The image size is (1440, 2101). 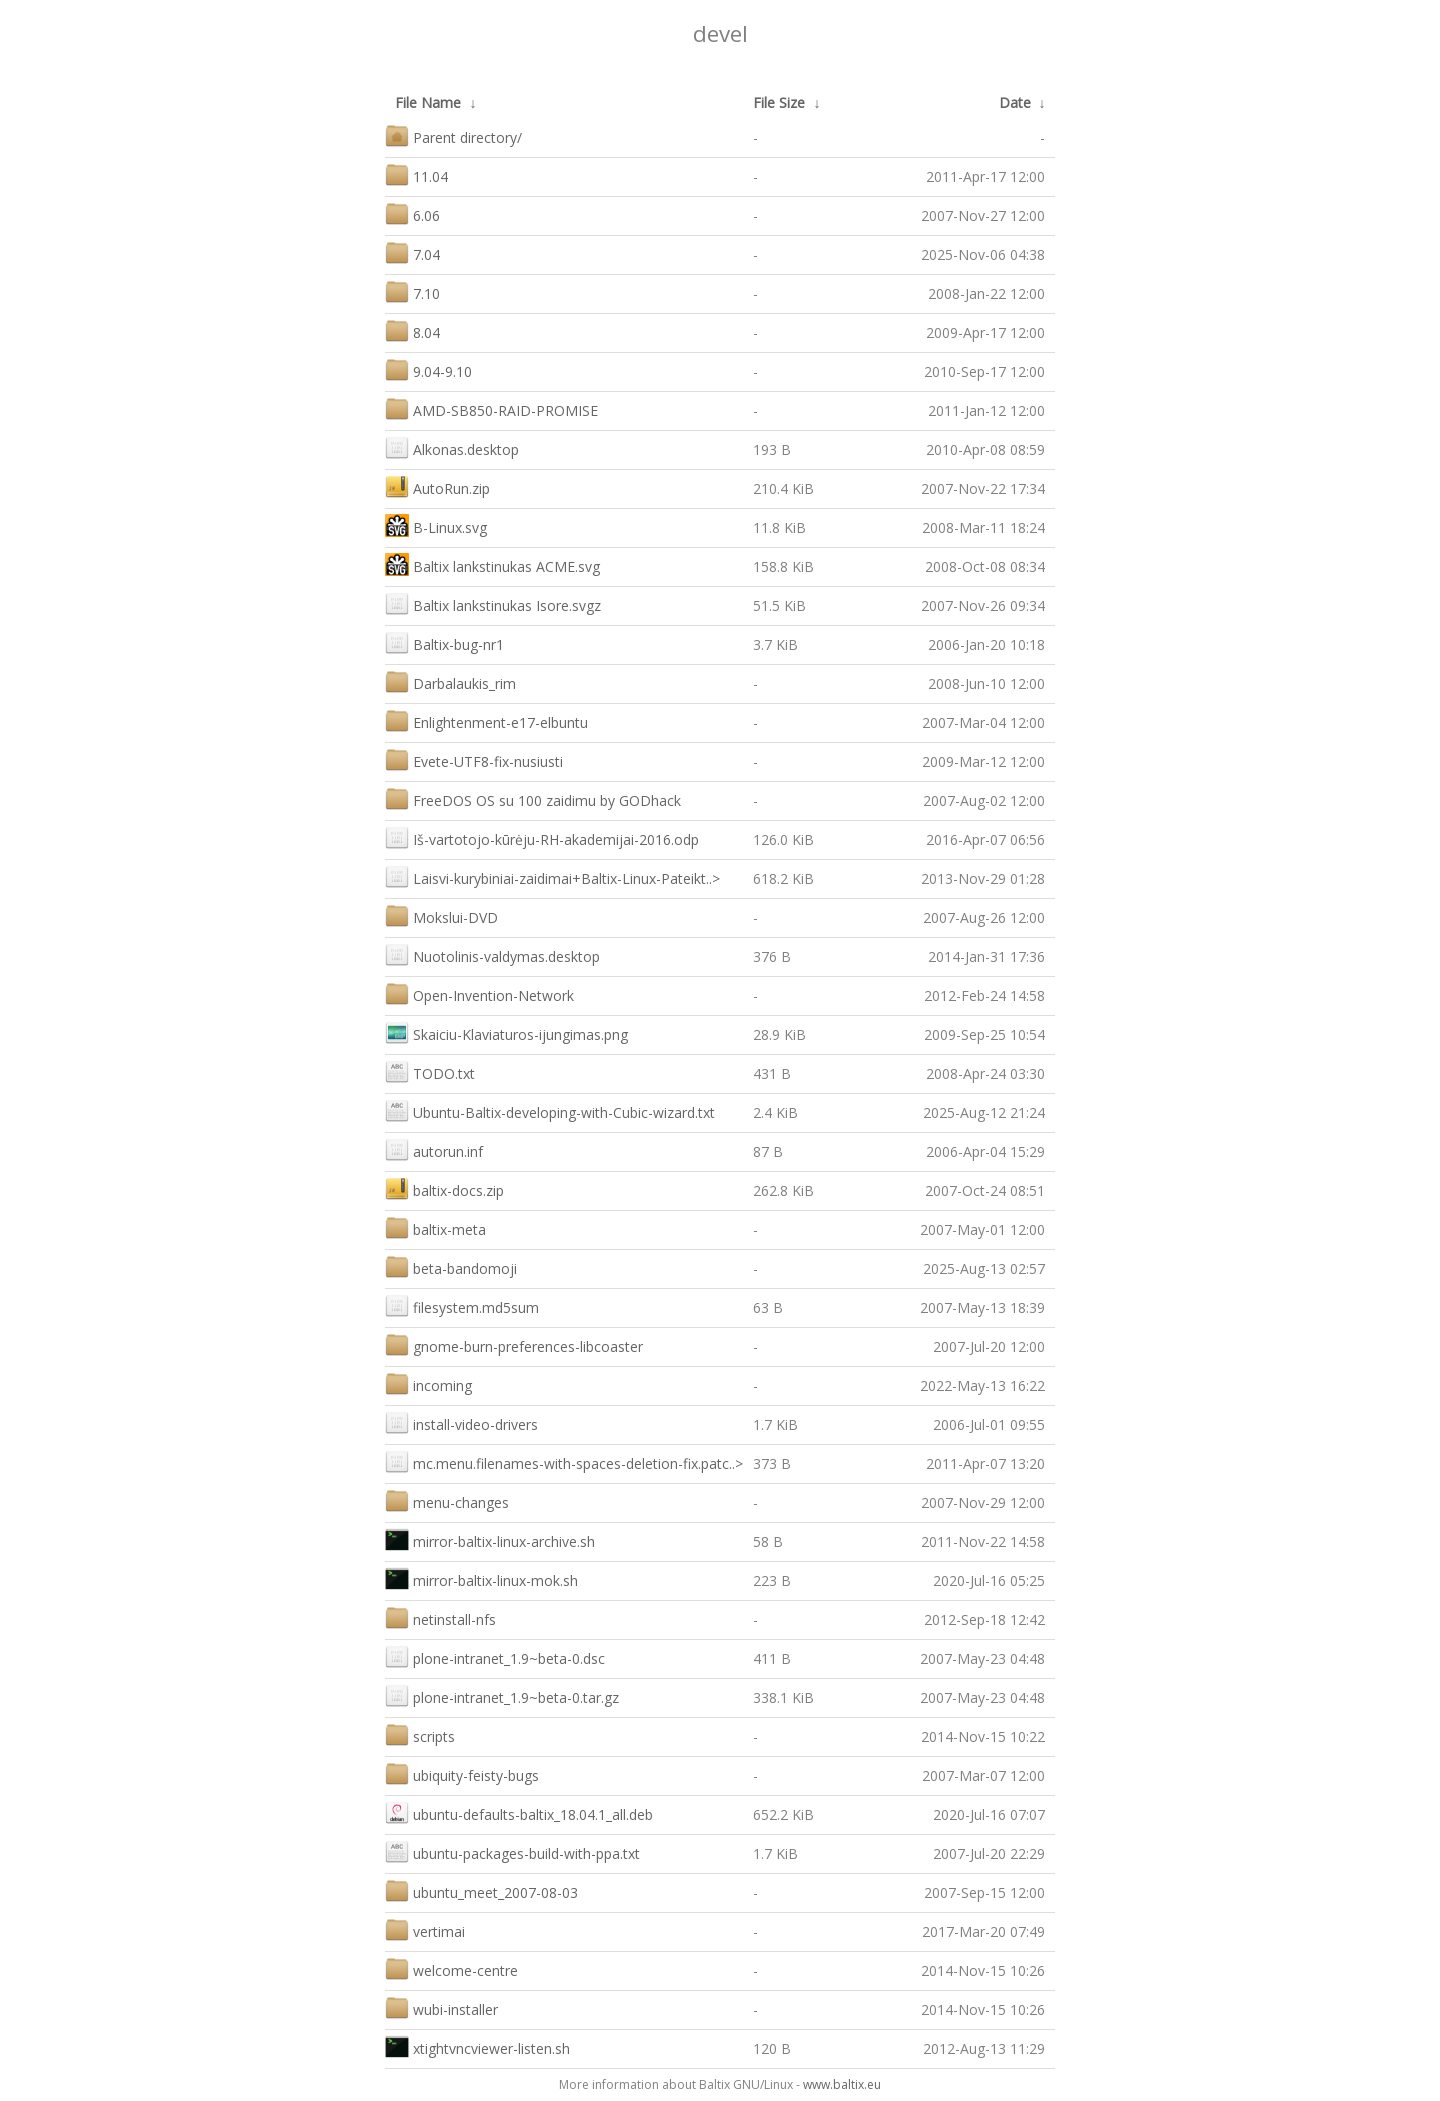 What do you see at coordinates (842, 2084) in the screenshot?
I see `www.baltix.eu` at bounding box center [842, 2084].